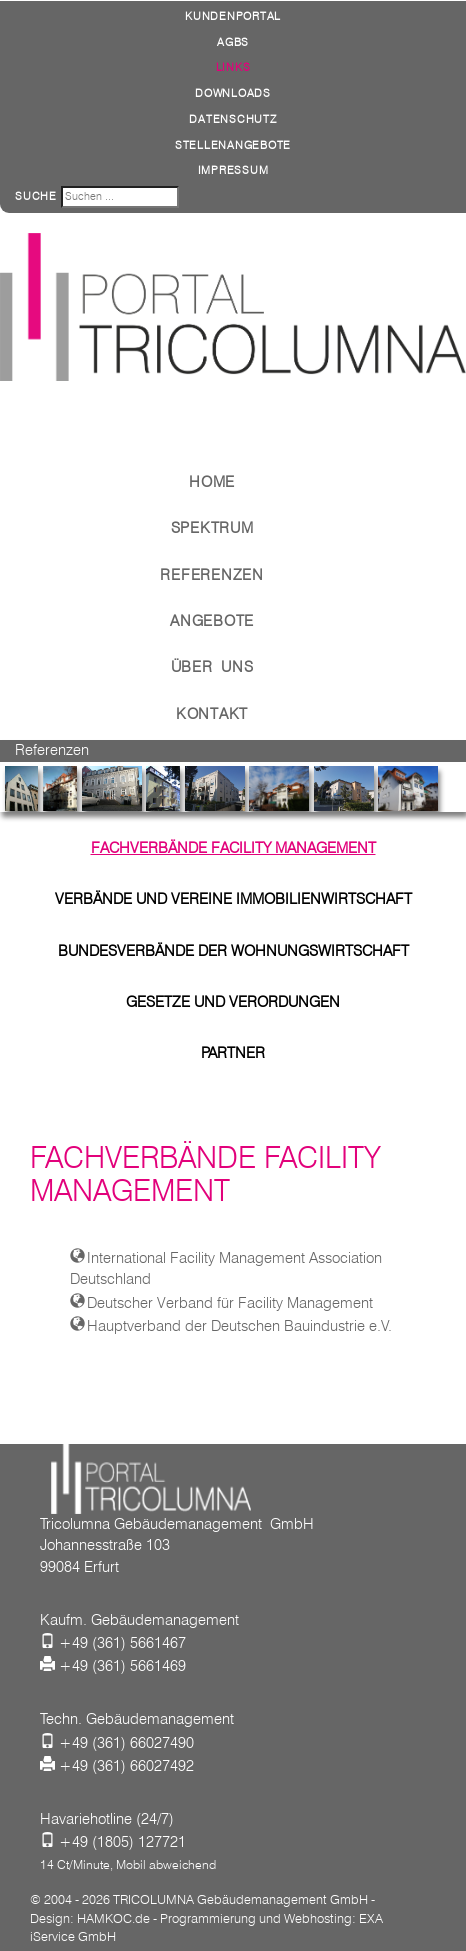  What do you see at coordinates (233, 899) in the screenshot?
I see `Verbände und Vereine Immobilienwirtschaft` at bounding box center [233, 899].